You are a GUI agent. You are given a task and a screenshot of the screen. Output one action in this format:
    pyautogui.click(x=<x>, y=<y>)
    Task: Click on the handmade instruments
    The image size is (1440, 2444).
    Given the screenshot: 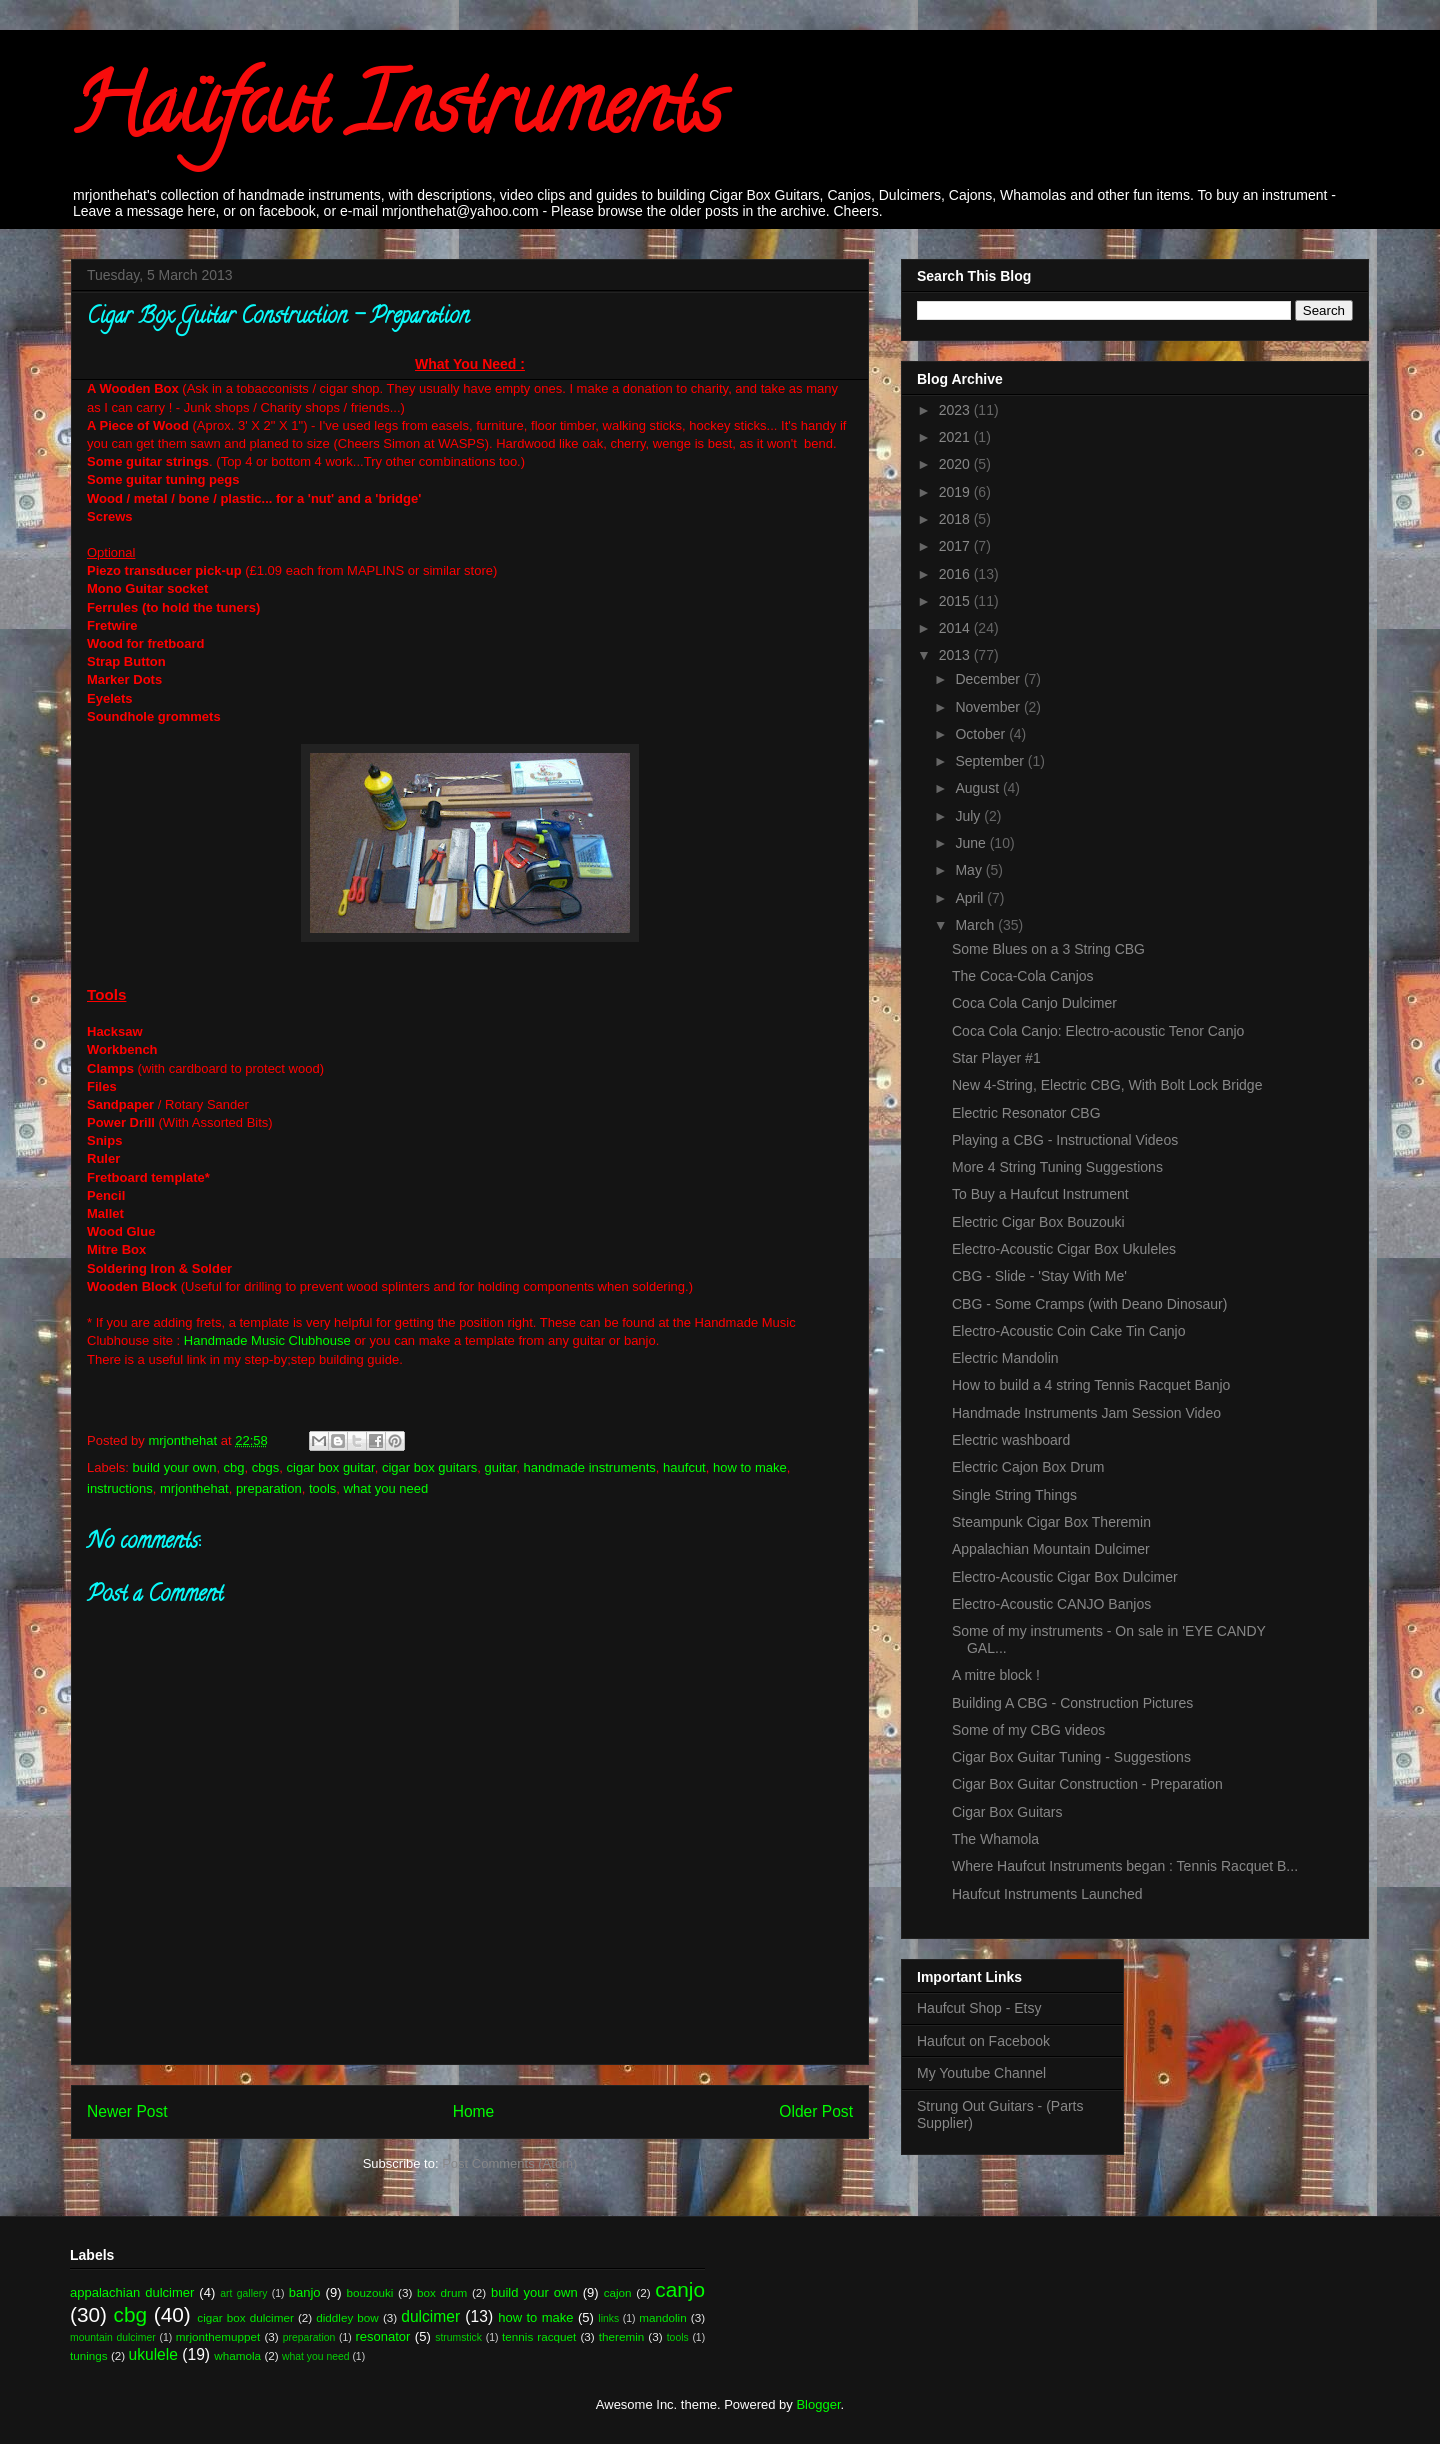 What is the action you would take?
    pyautogui.click(x=590, y=1467)
    